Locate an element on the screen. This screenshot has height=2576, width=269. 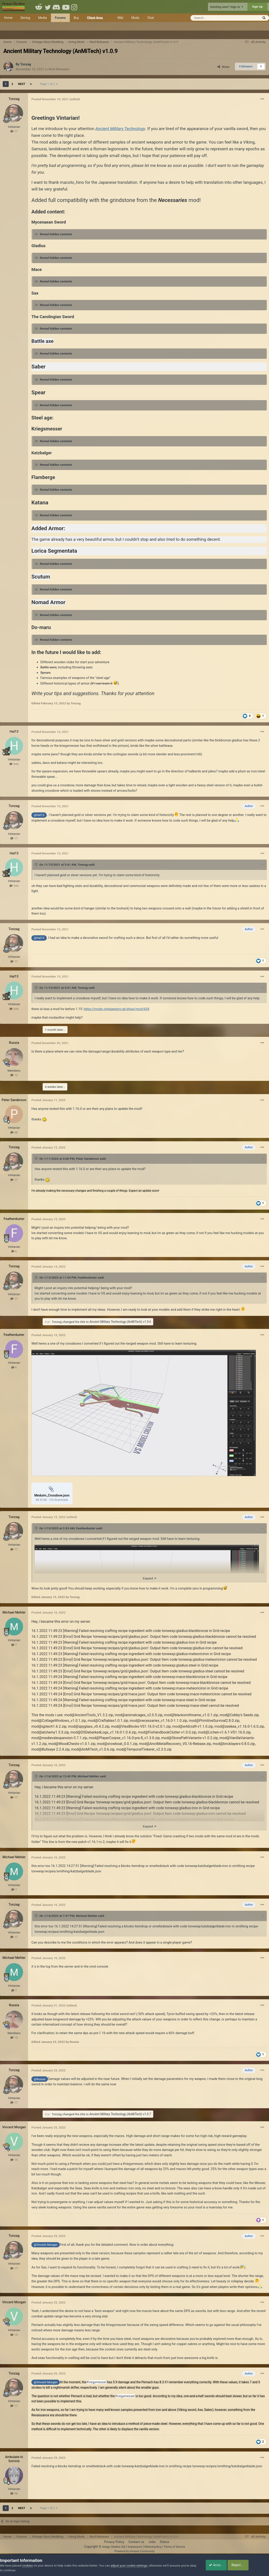
Forums is located at coordinates (60, 19).